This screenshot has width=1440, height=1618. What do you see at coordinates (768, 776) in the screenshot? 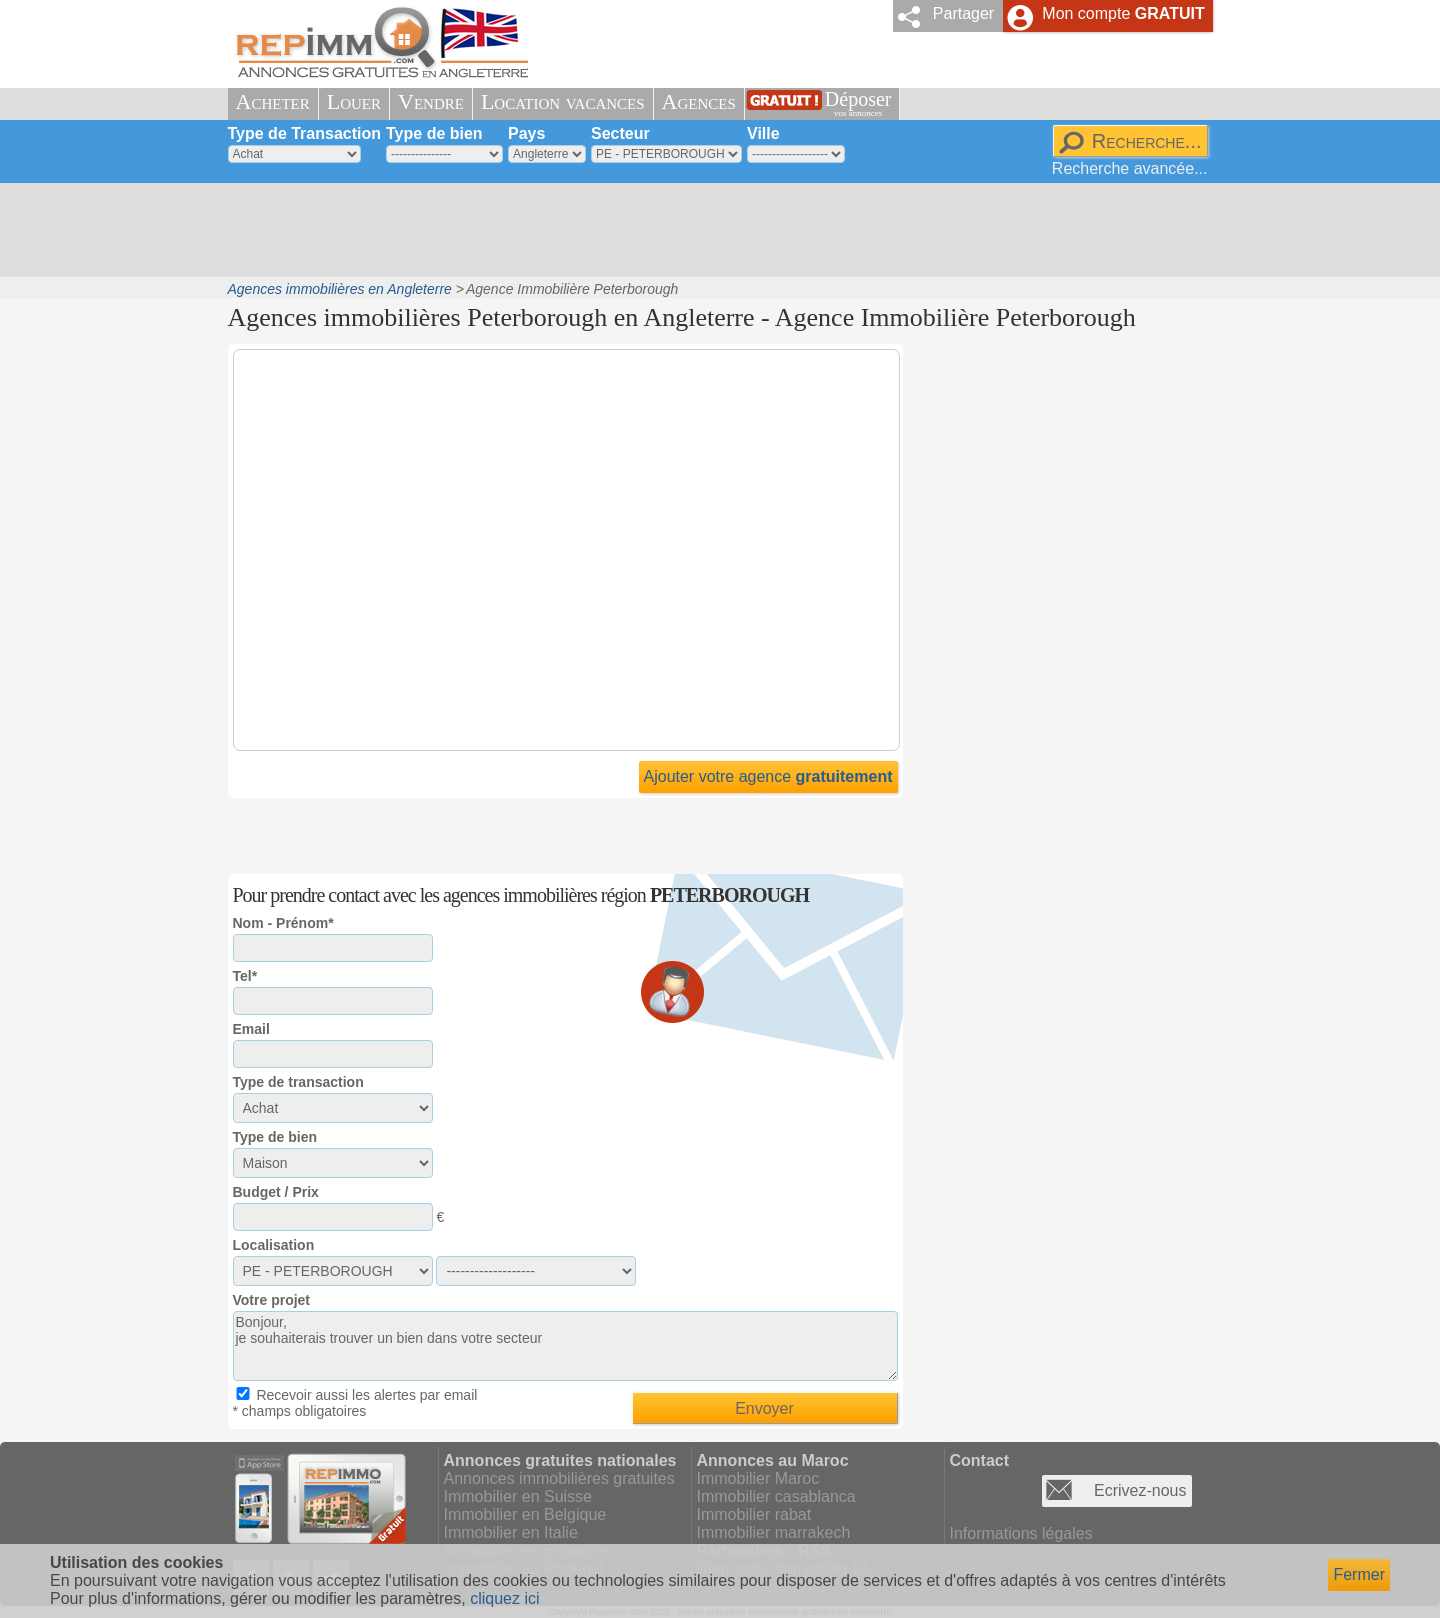
I see `Ajouter votre agence` at bounding box center [768, 776].